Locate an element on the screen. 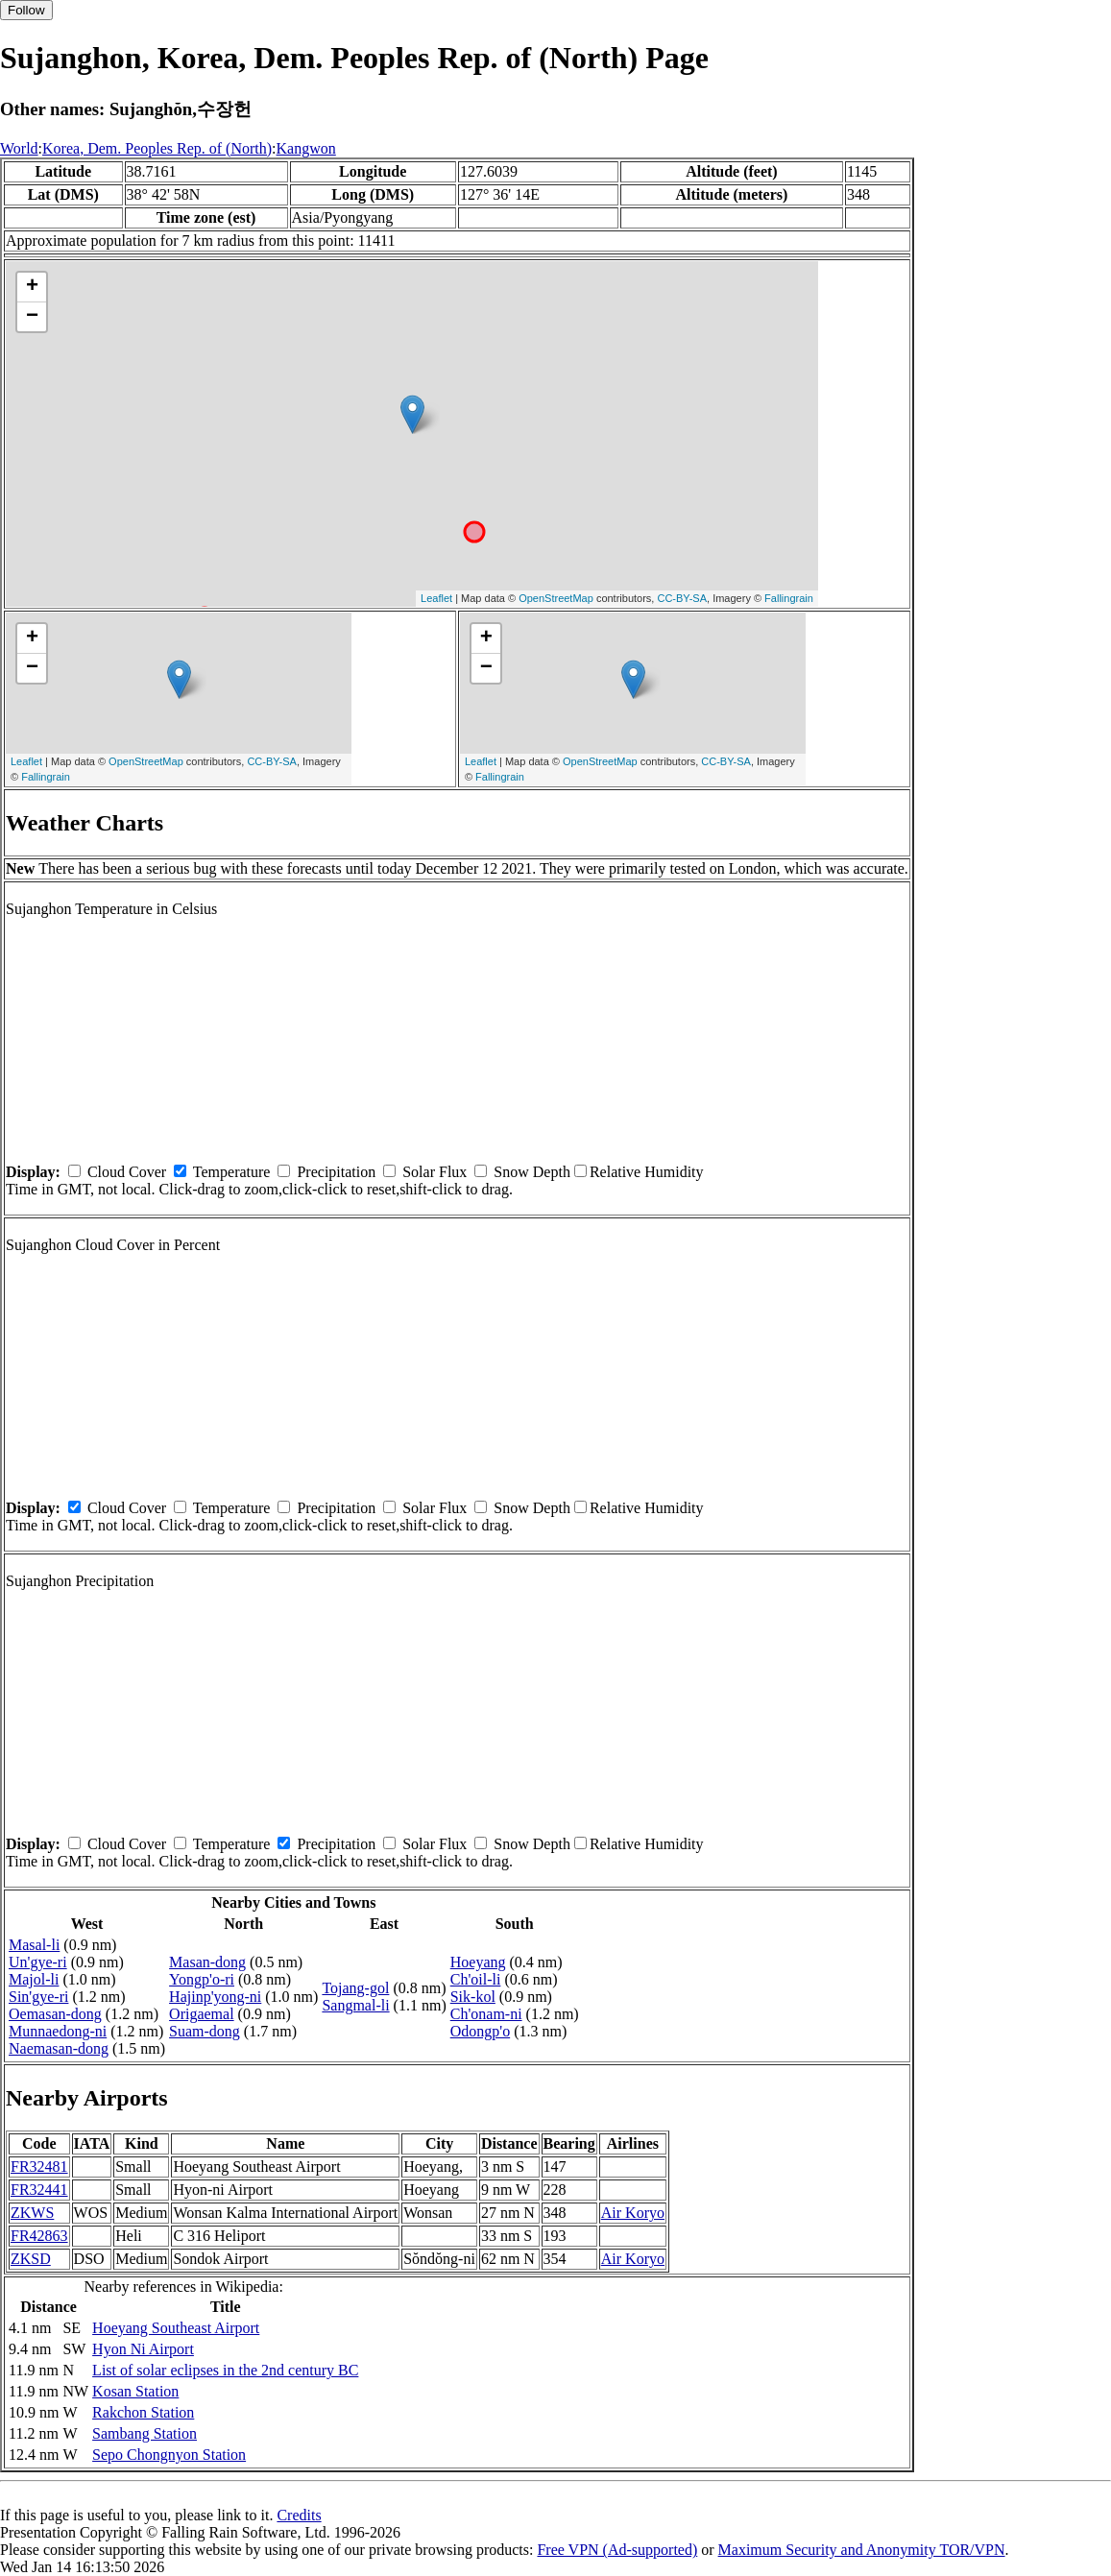 This screenshot has width=1111, height=2576. Suam-dong is located at coordinates (204, 2031).